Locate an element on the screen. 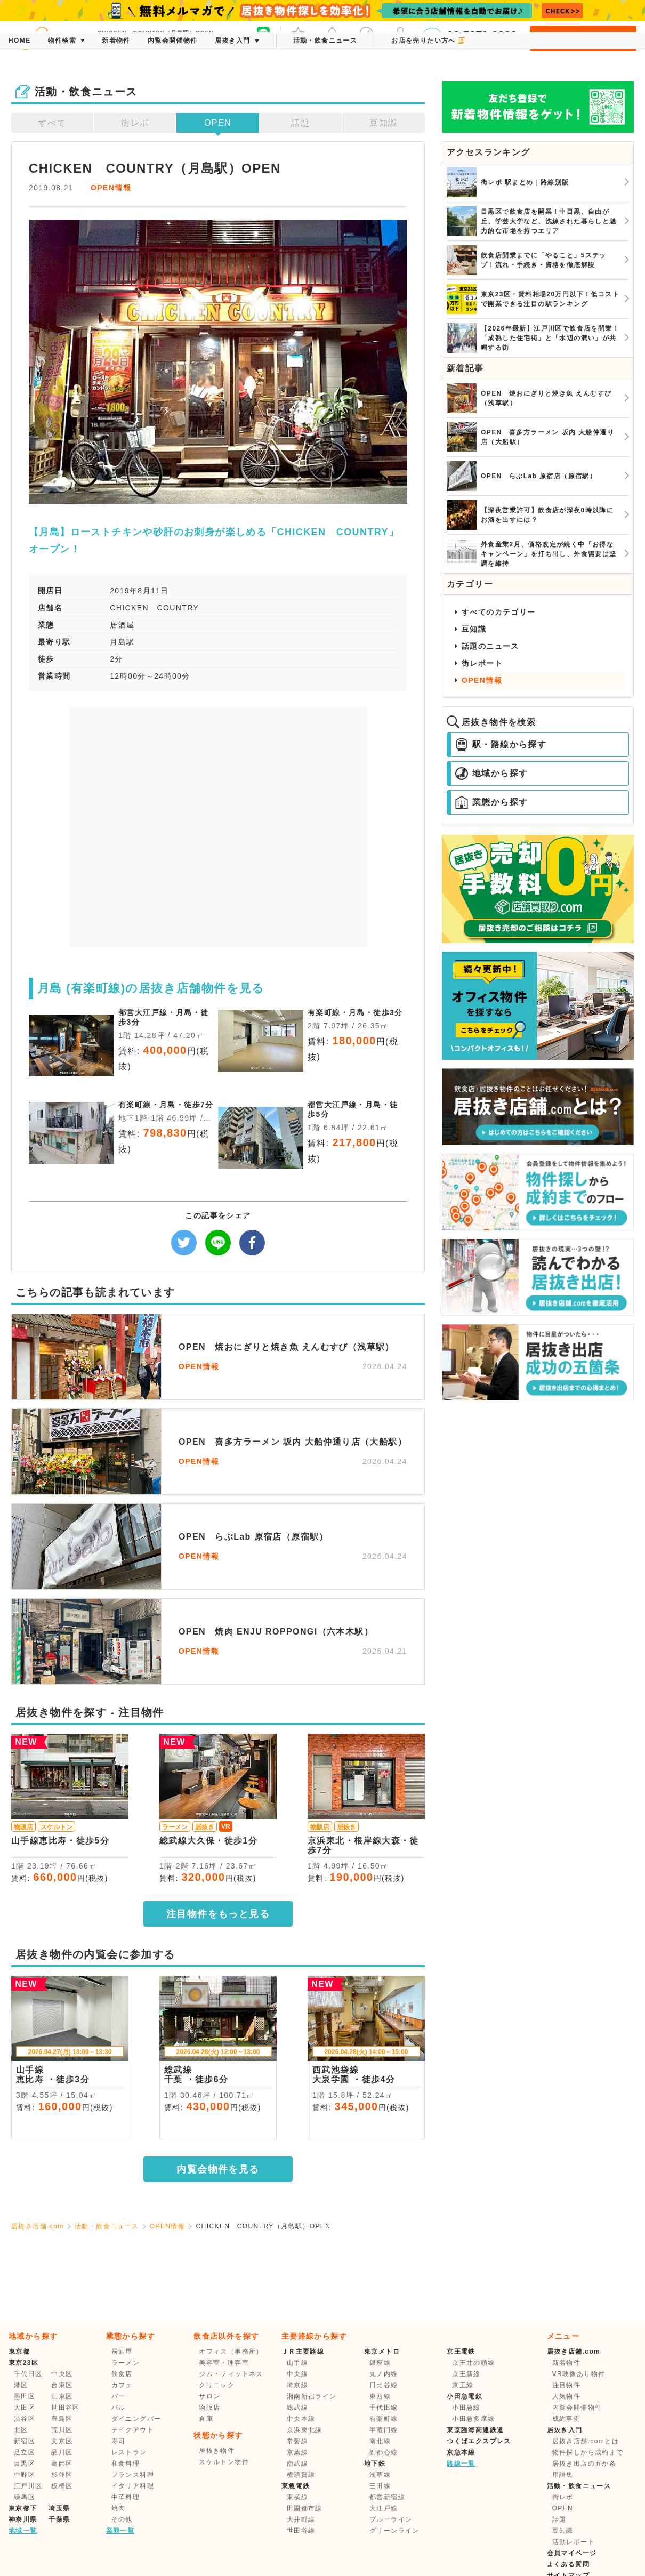  豊島区 is located at coordinates (61, 2418).